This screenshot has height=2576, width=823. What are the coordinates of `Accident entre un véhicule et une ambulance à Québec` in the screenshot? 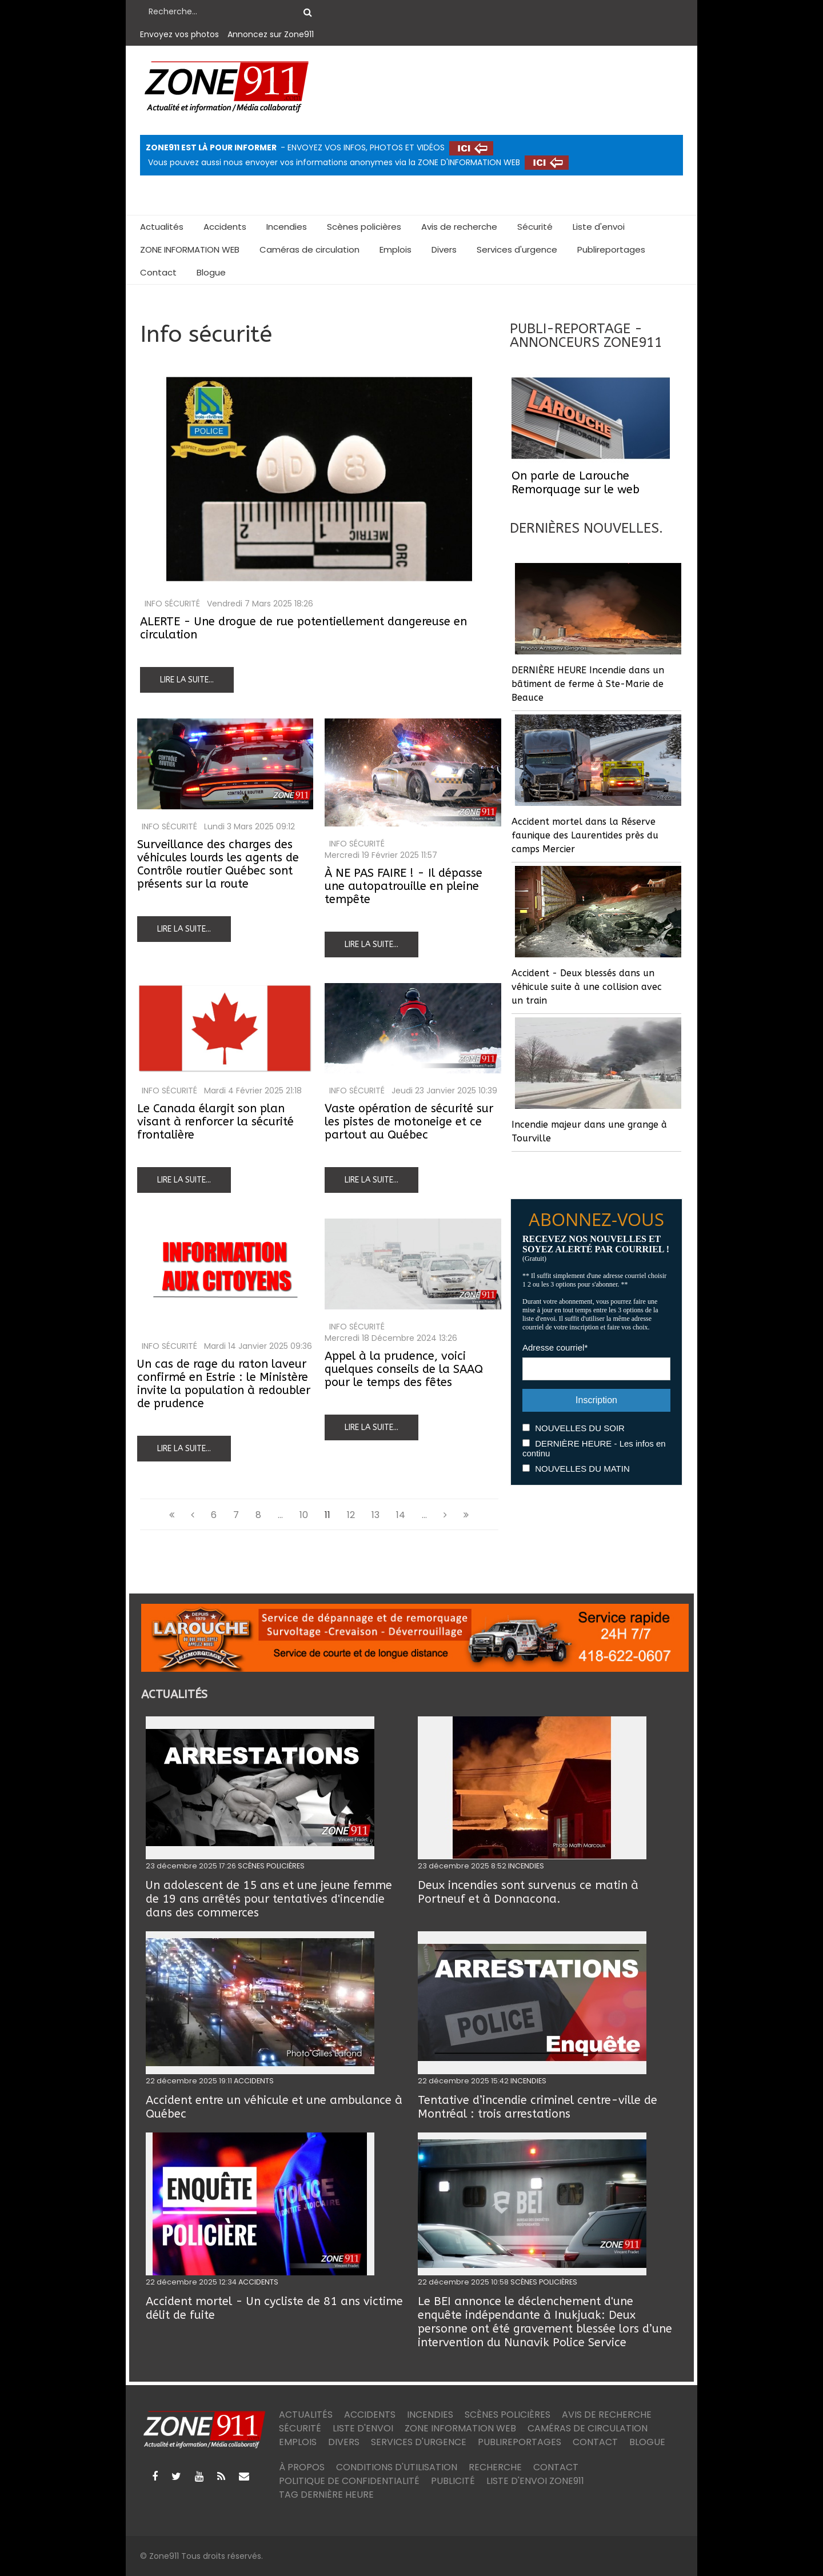 It's located at (274, 2107).